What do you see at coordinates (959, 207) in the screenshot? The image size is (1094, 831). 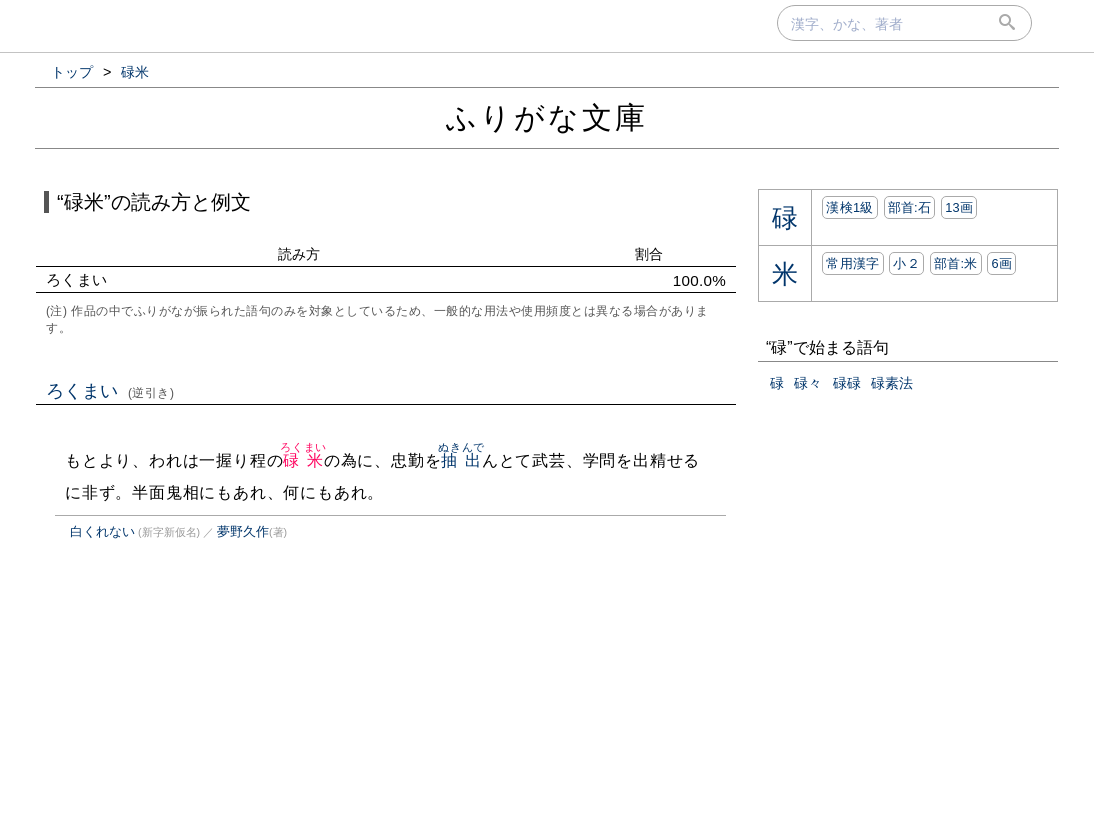 I see `13画` at bounding box center [959, 207].